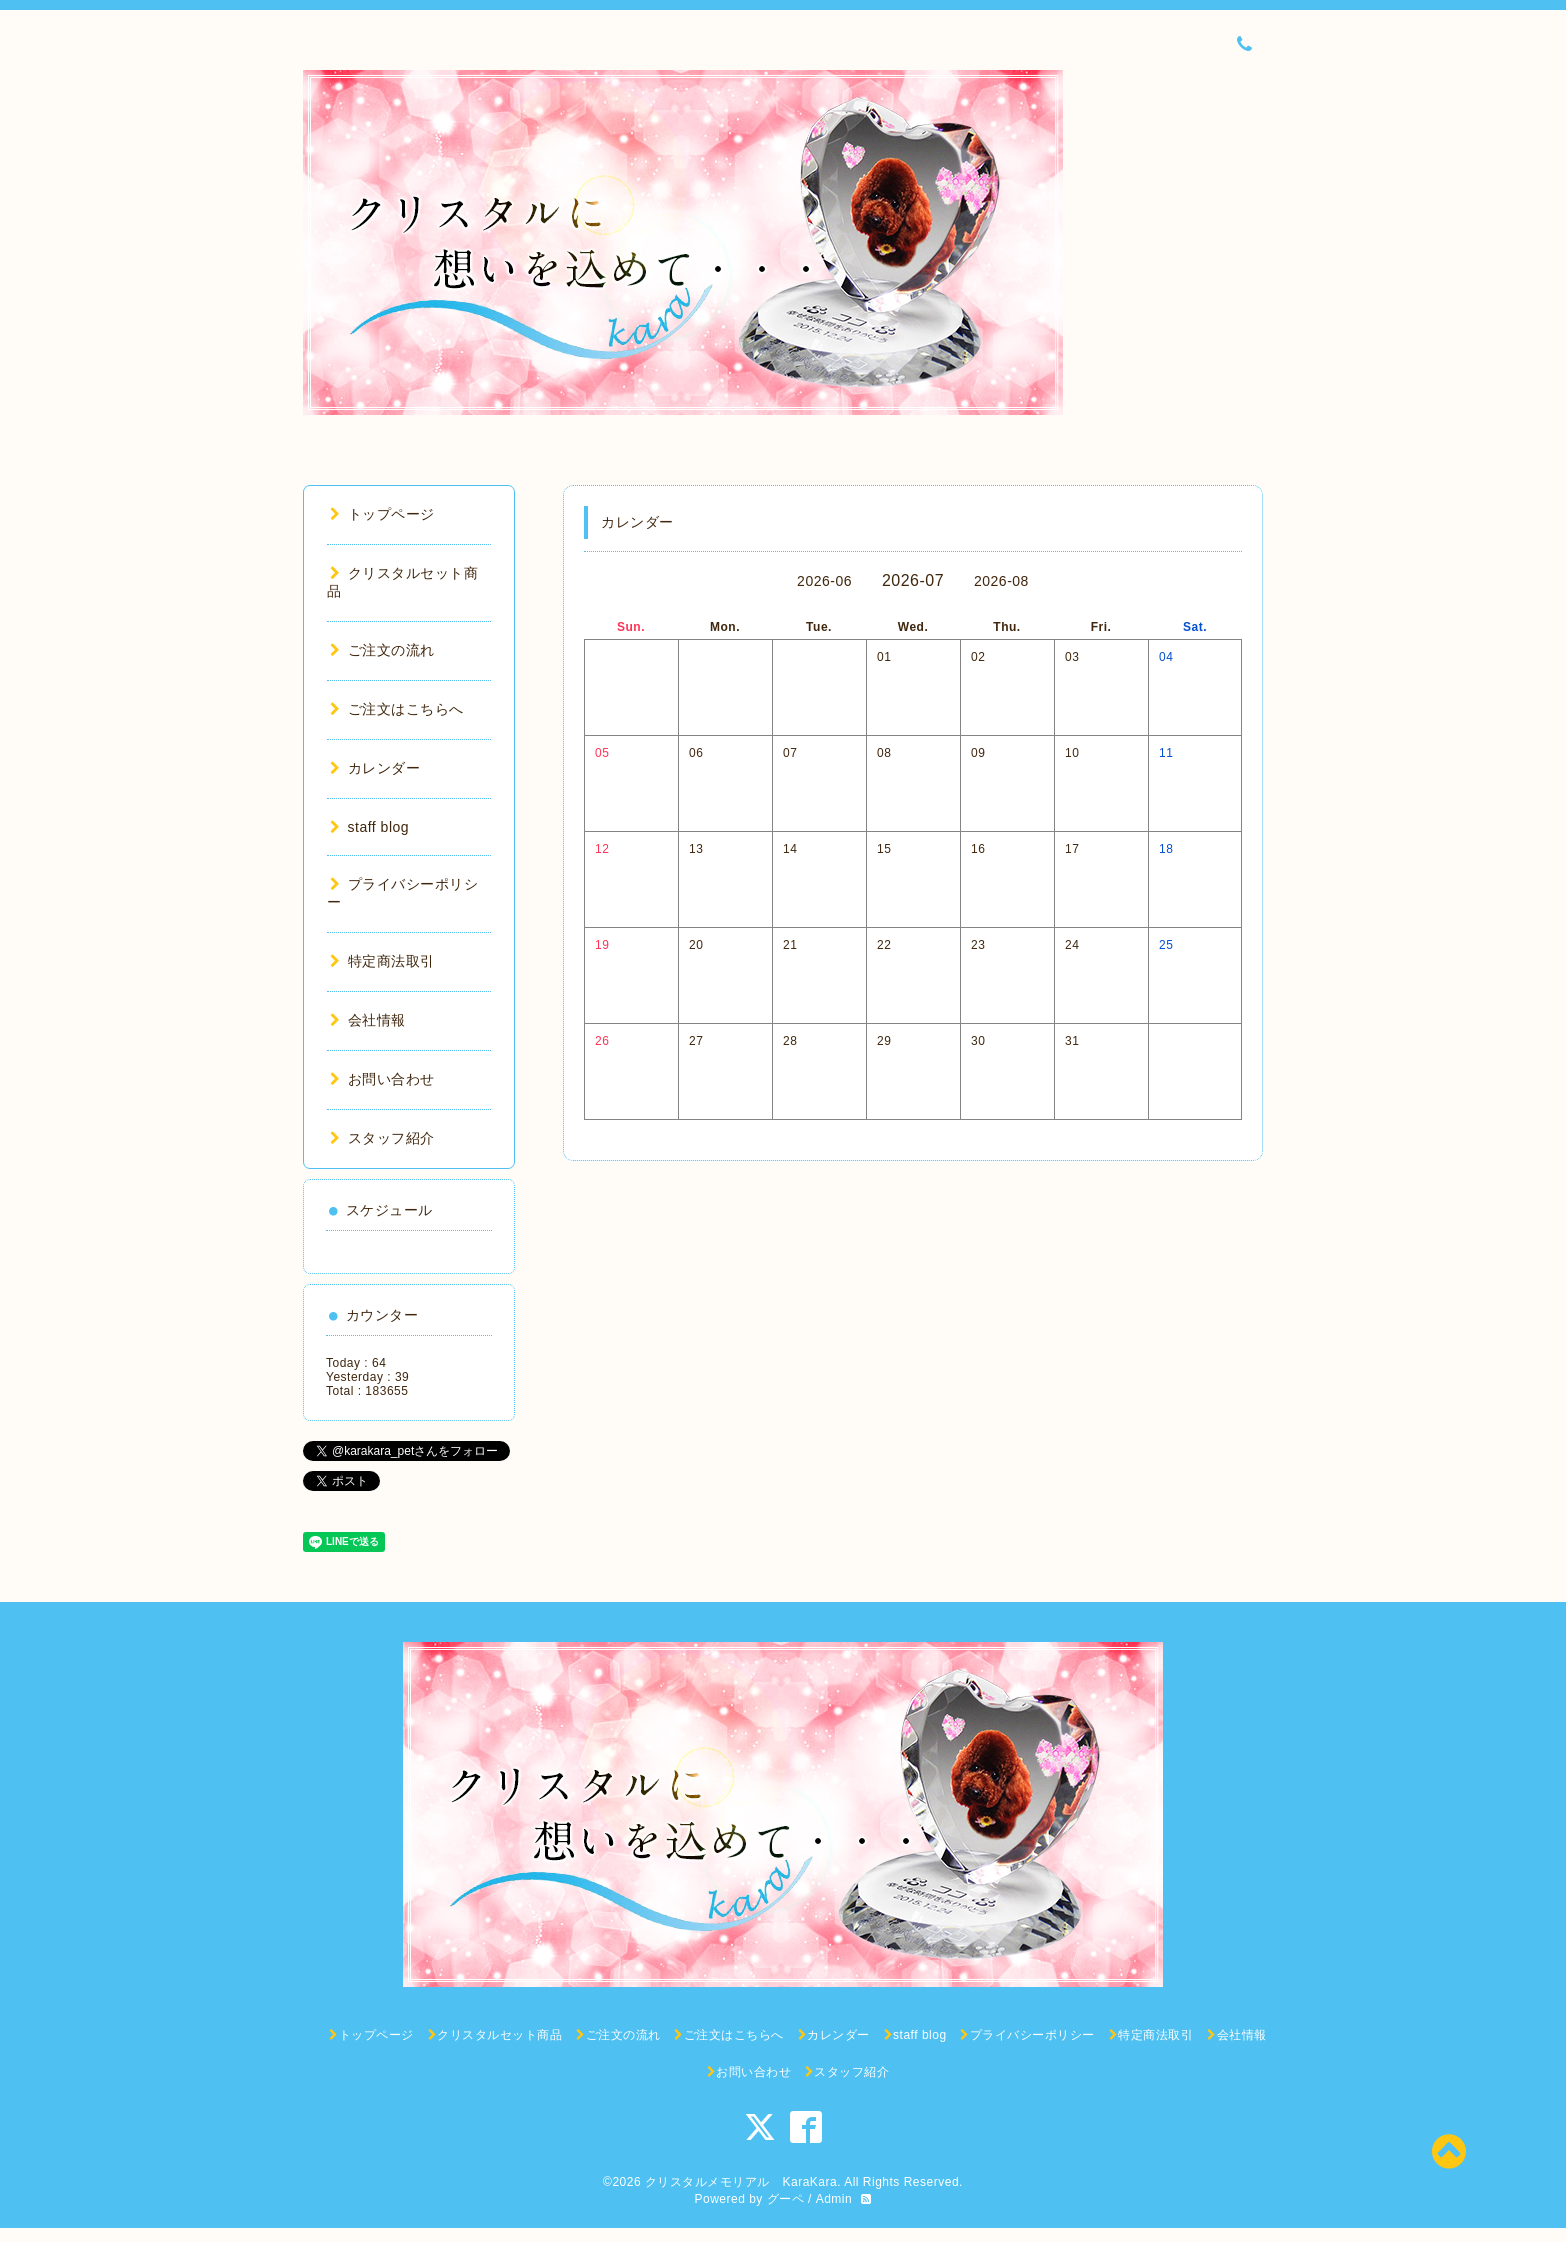  I want to click on 特定商法取引, so click(382, 961).